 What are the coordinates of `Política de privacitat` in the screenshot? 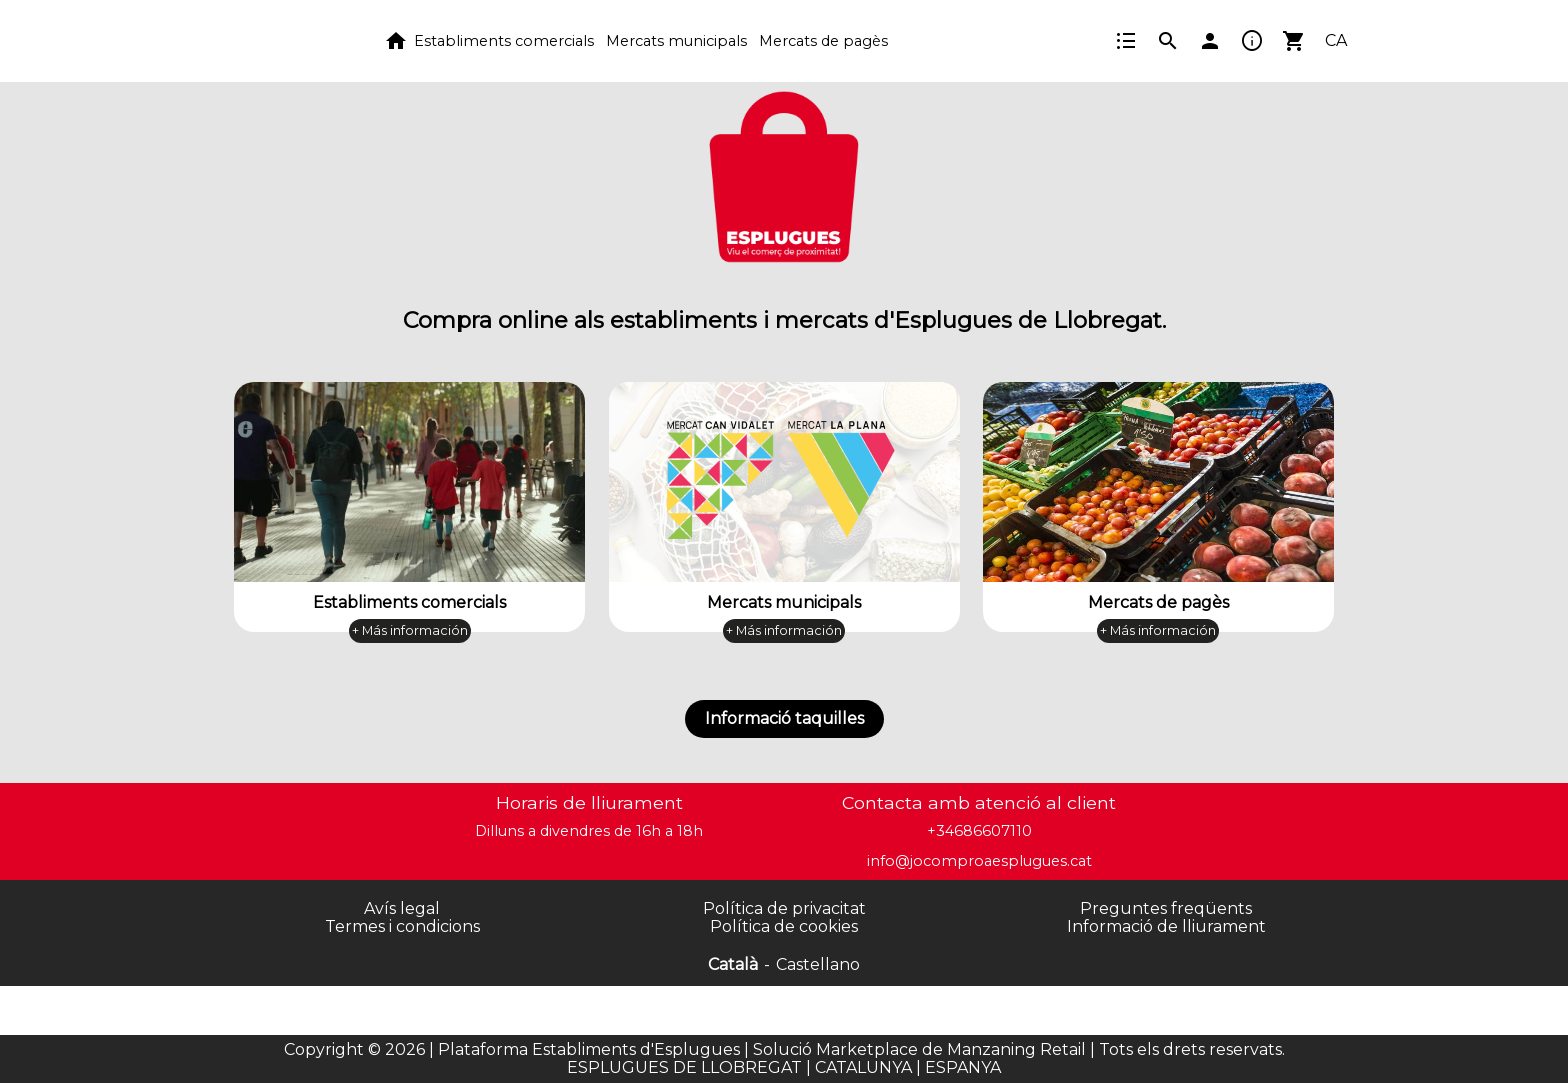 It's located at (784, 908).